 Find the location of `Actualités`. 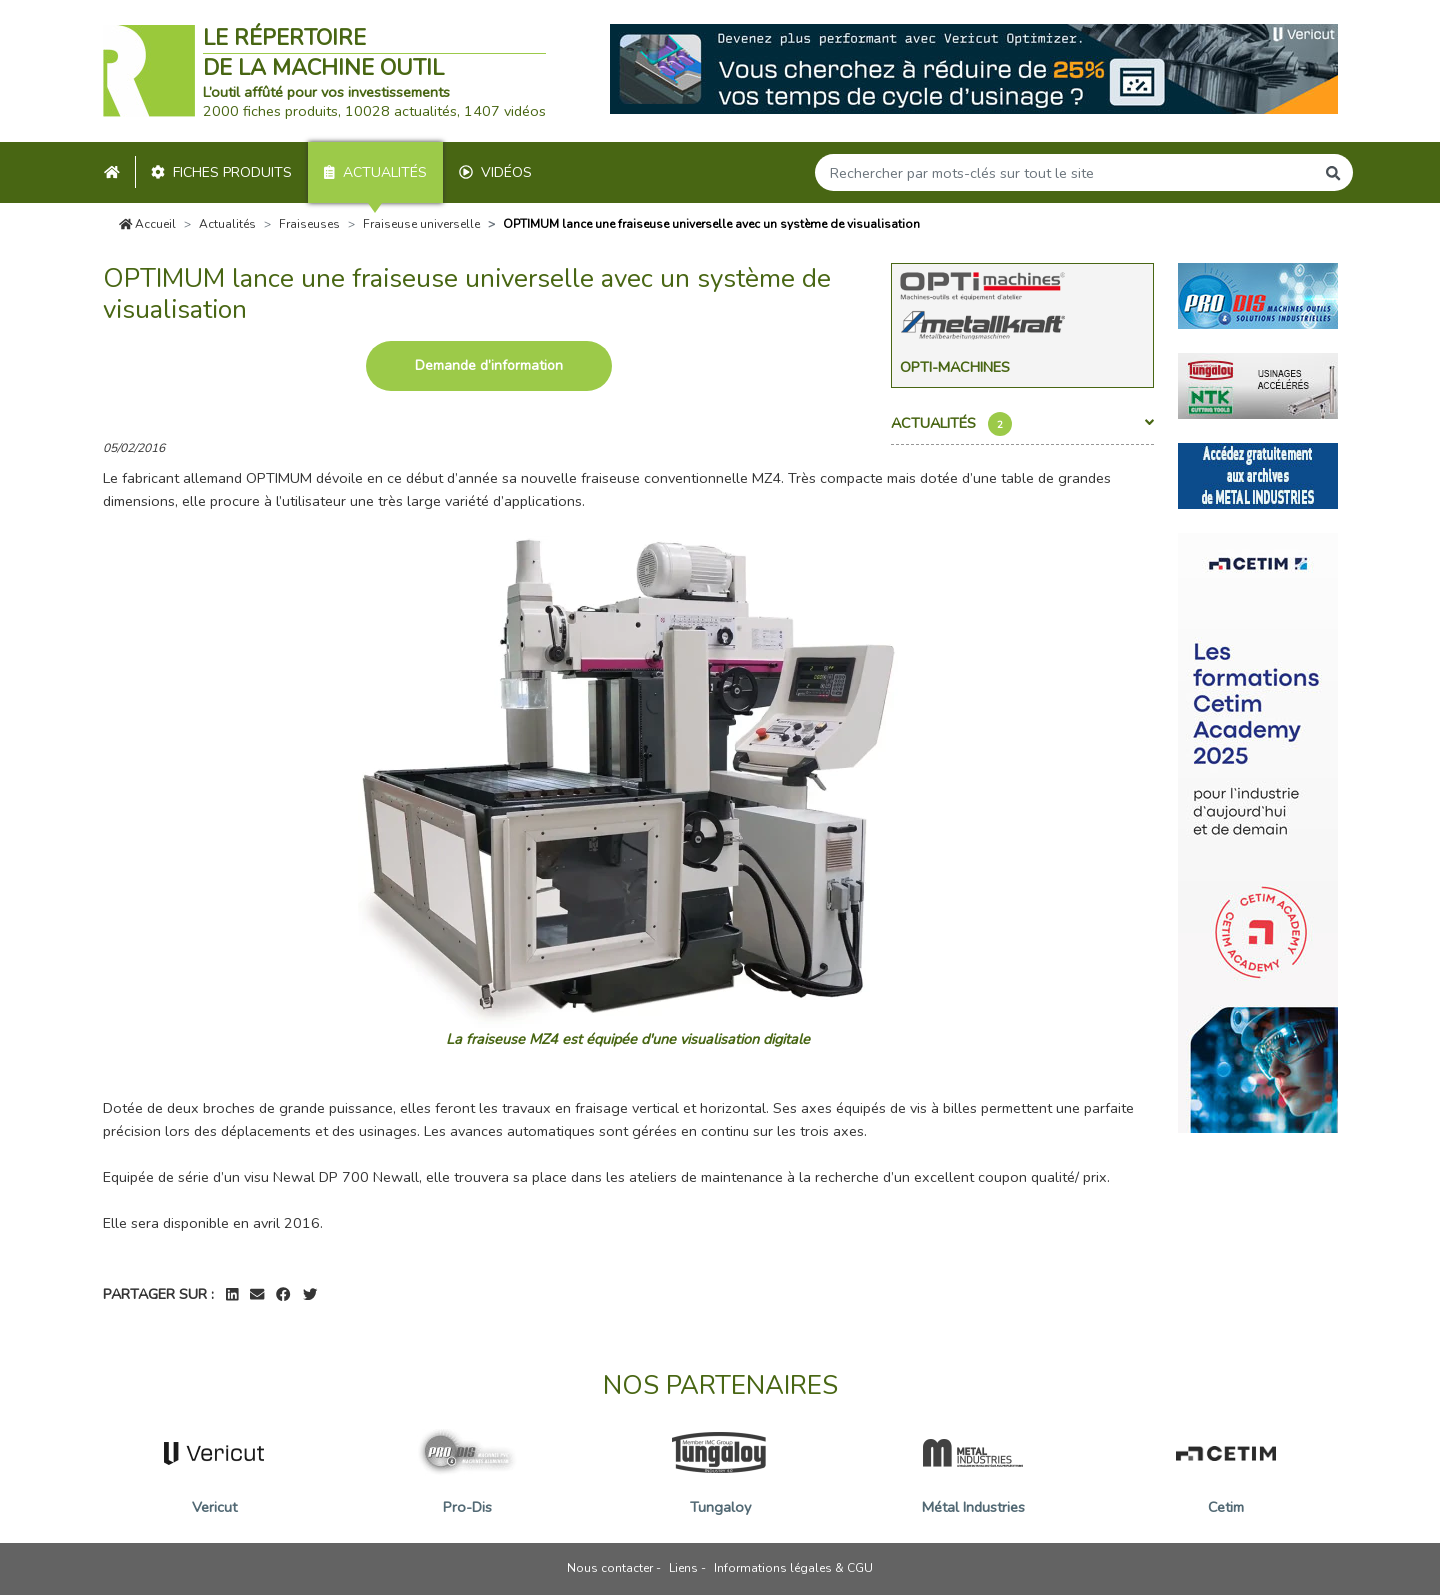

Actualités is located at coordinates (375, 172).